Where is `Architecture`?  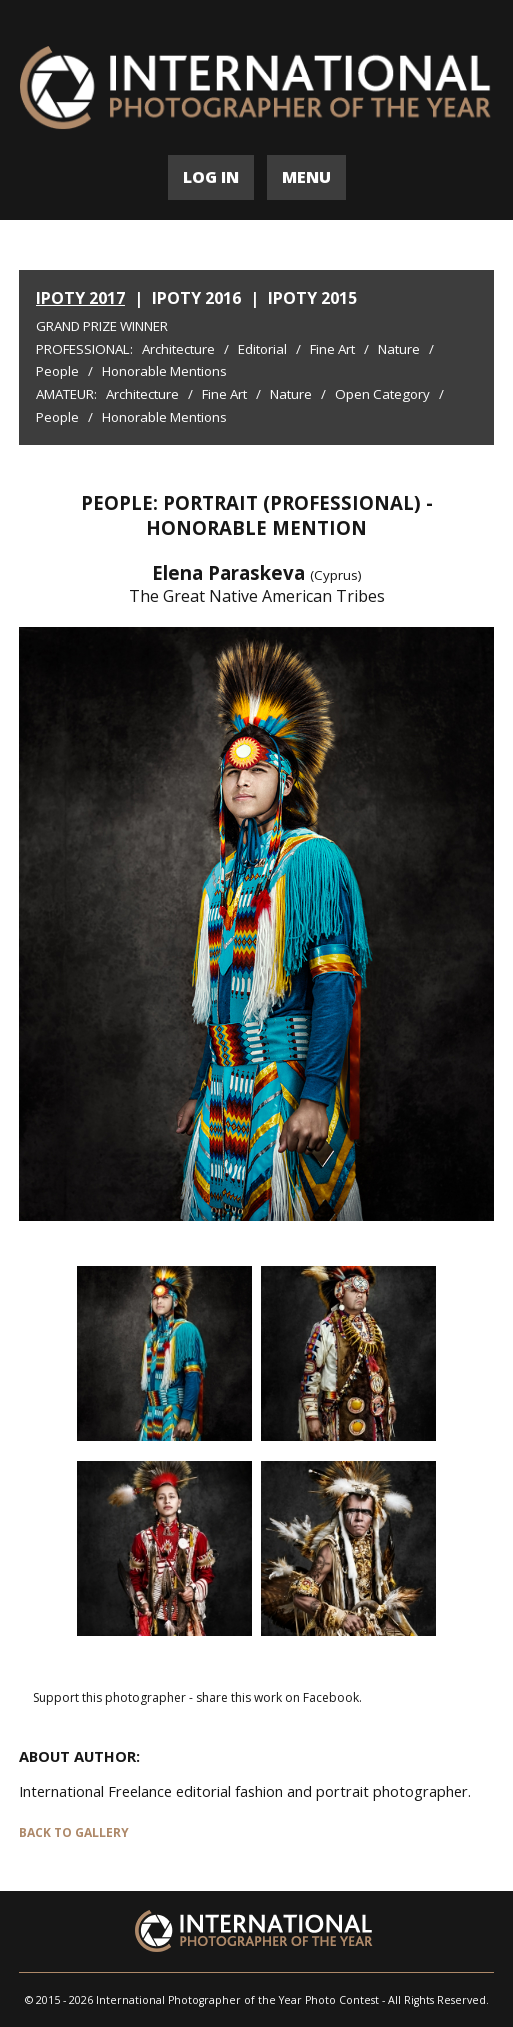 Architecture is located at coordinates (178, 349).